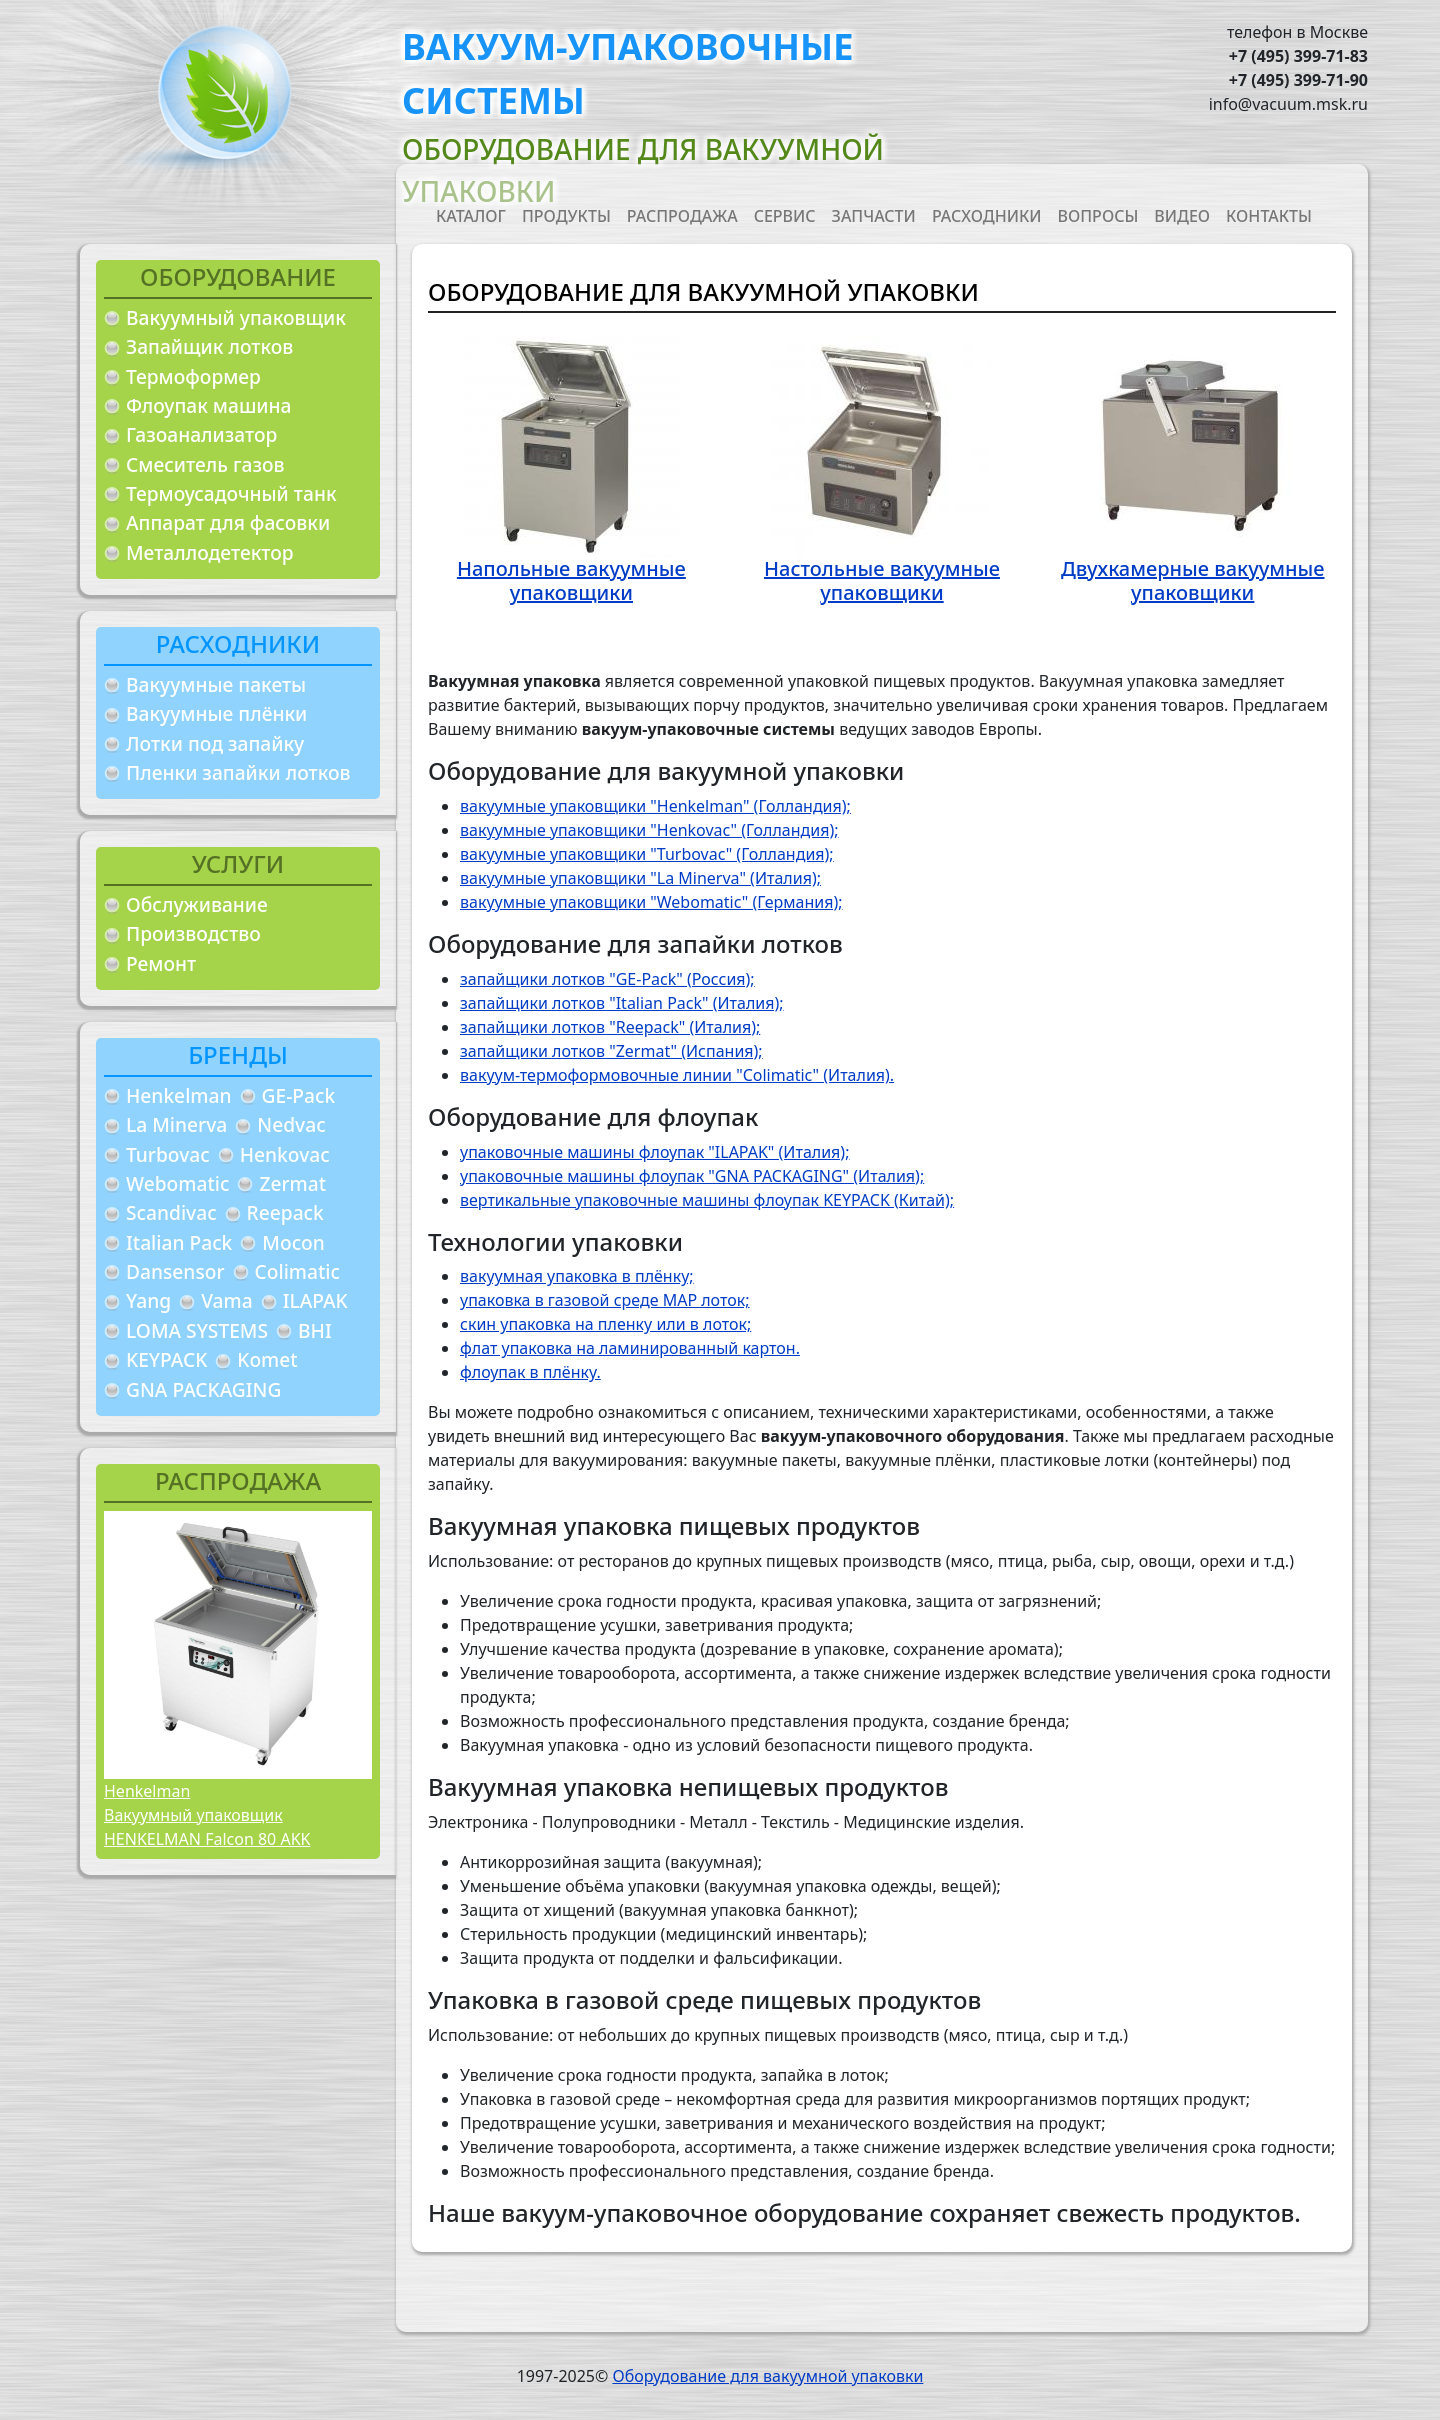  Describe the element at coordinates (193, 376) in the screenshot. I see `Термоформер` at that location.